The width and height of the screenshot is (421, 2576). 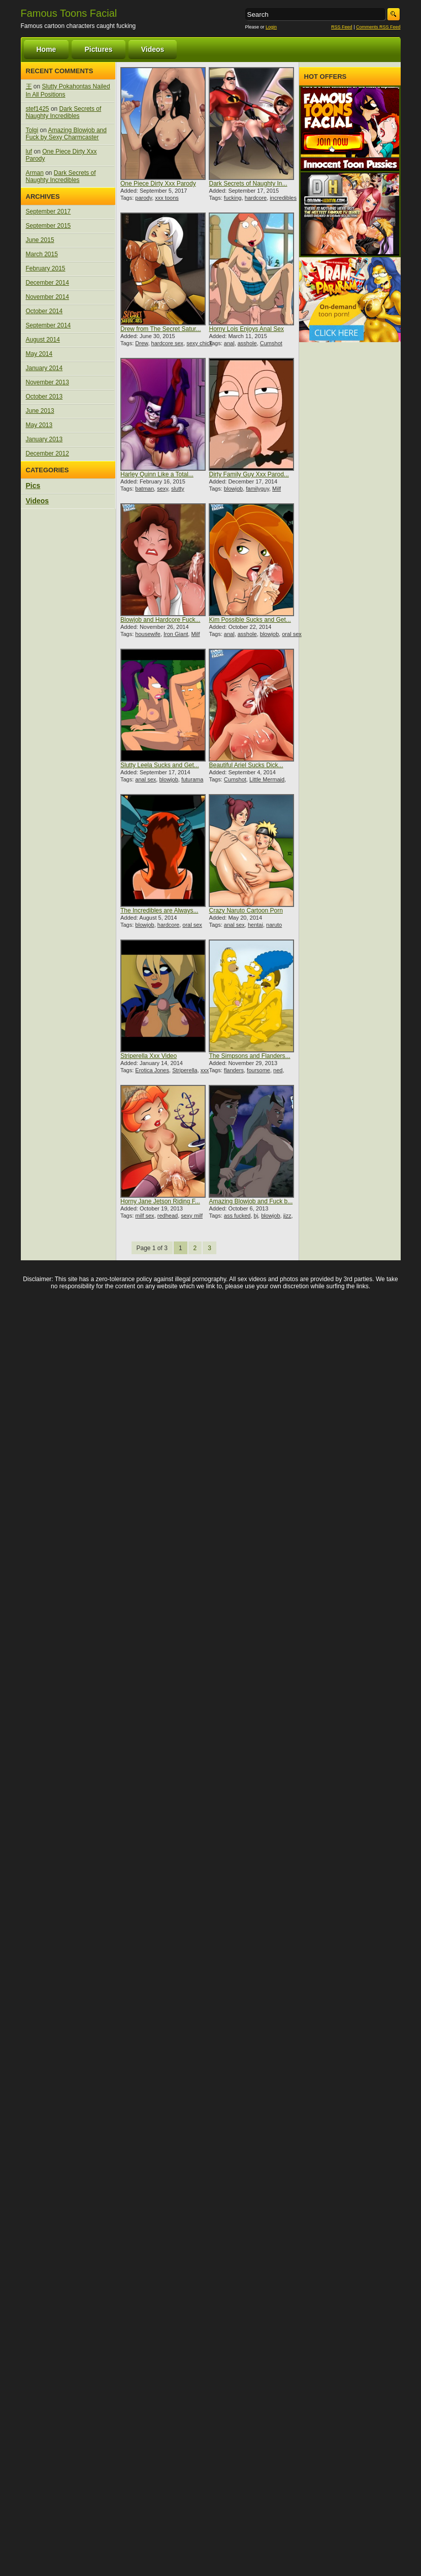 What do you see at coordinates (237, 1216) in the screenshot?
I see `ass fucked` at bounding box center [237, 1216].